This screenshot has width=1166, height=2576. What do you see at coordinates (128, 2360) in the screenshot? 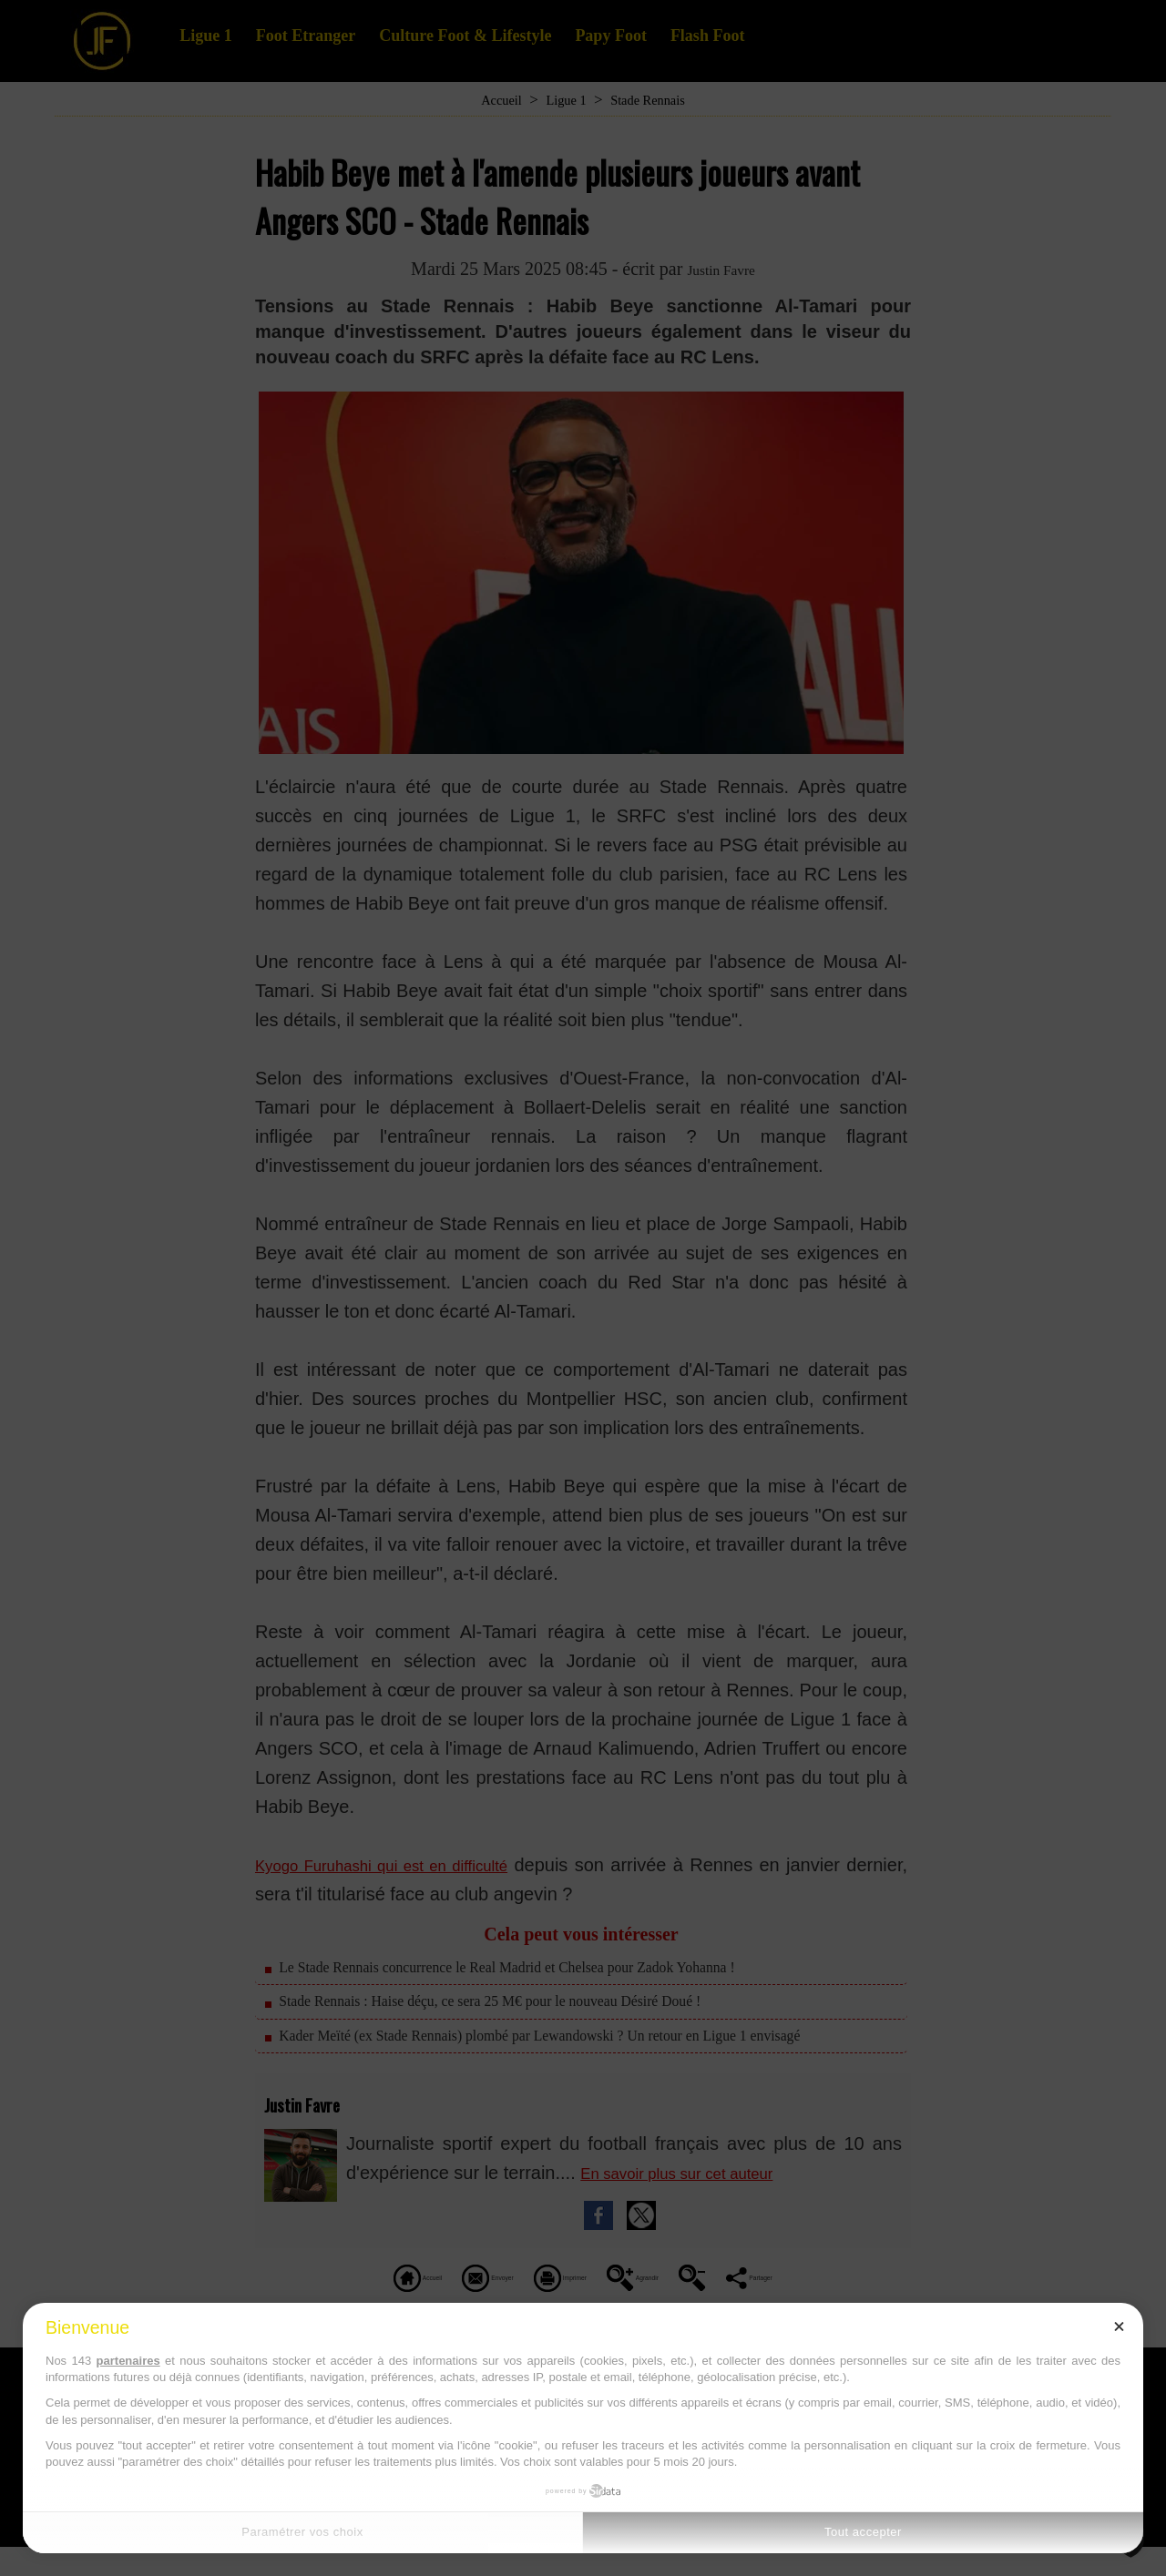
I see `partenaires` at bounding box center [128, 2360].